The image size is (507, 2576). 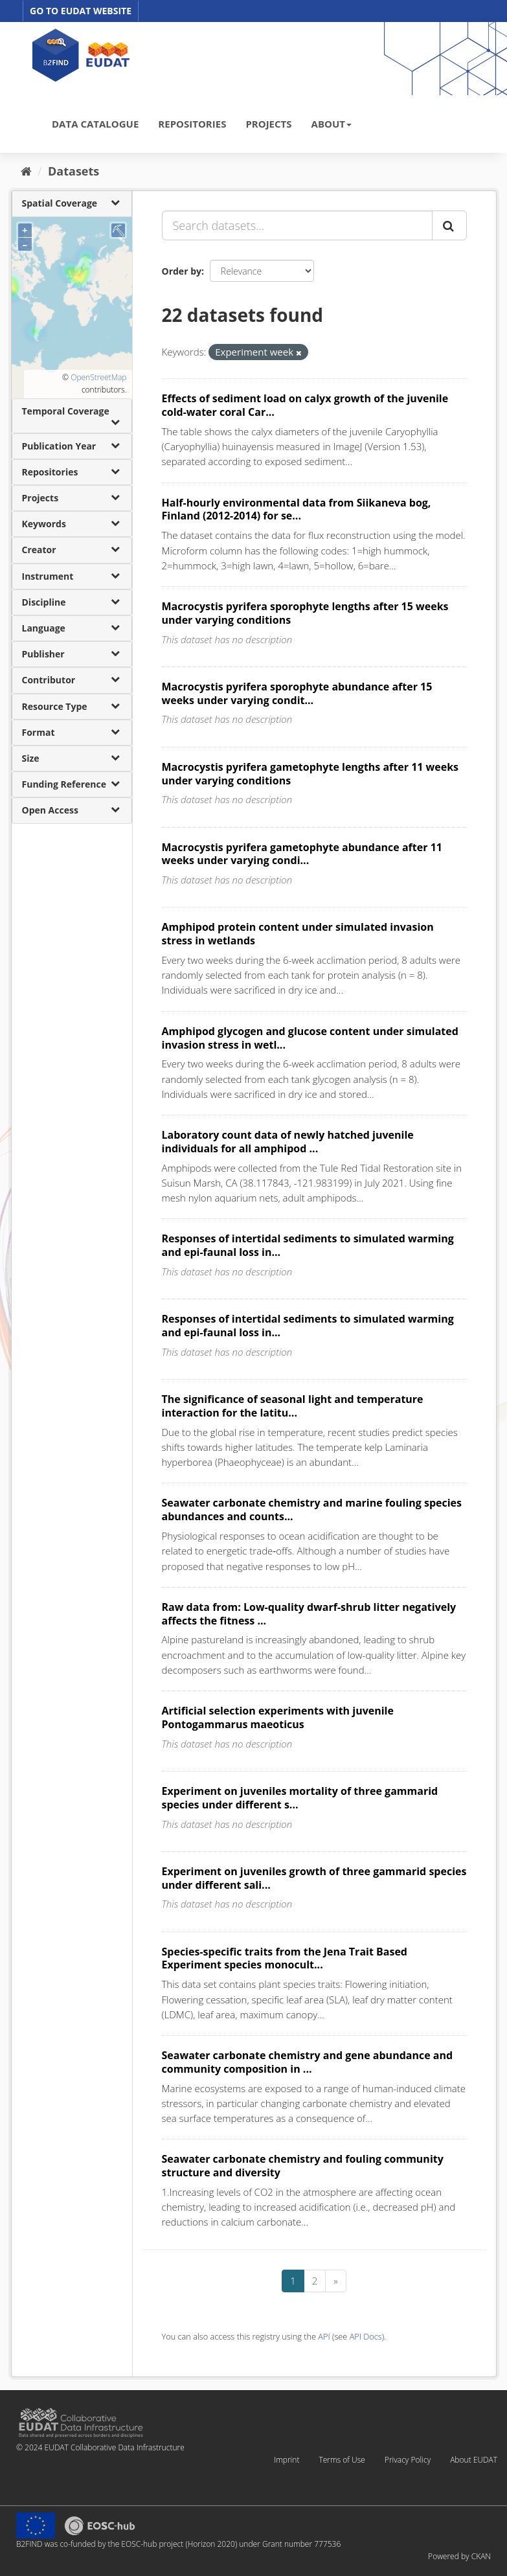 What do you see at coordinates (312, 1509) in the screenshot?
I see `Seawater carbonate chemistry and marine fouling species abundances and counts...` at bounding box center [312, 1509].